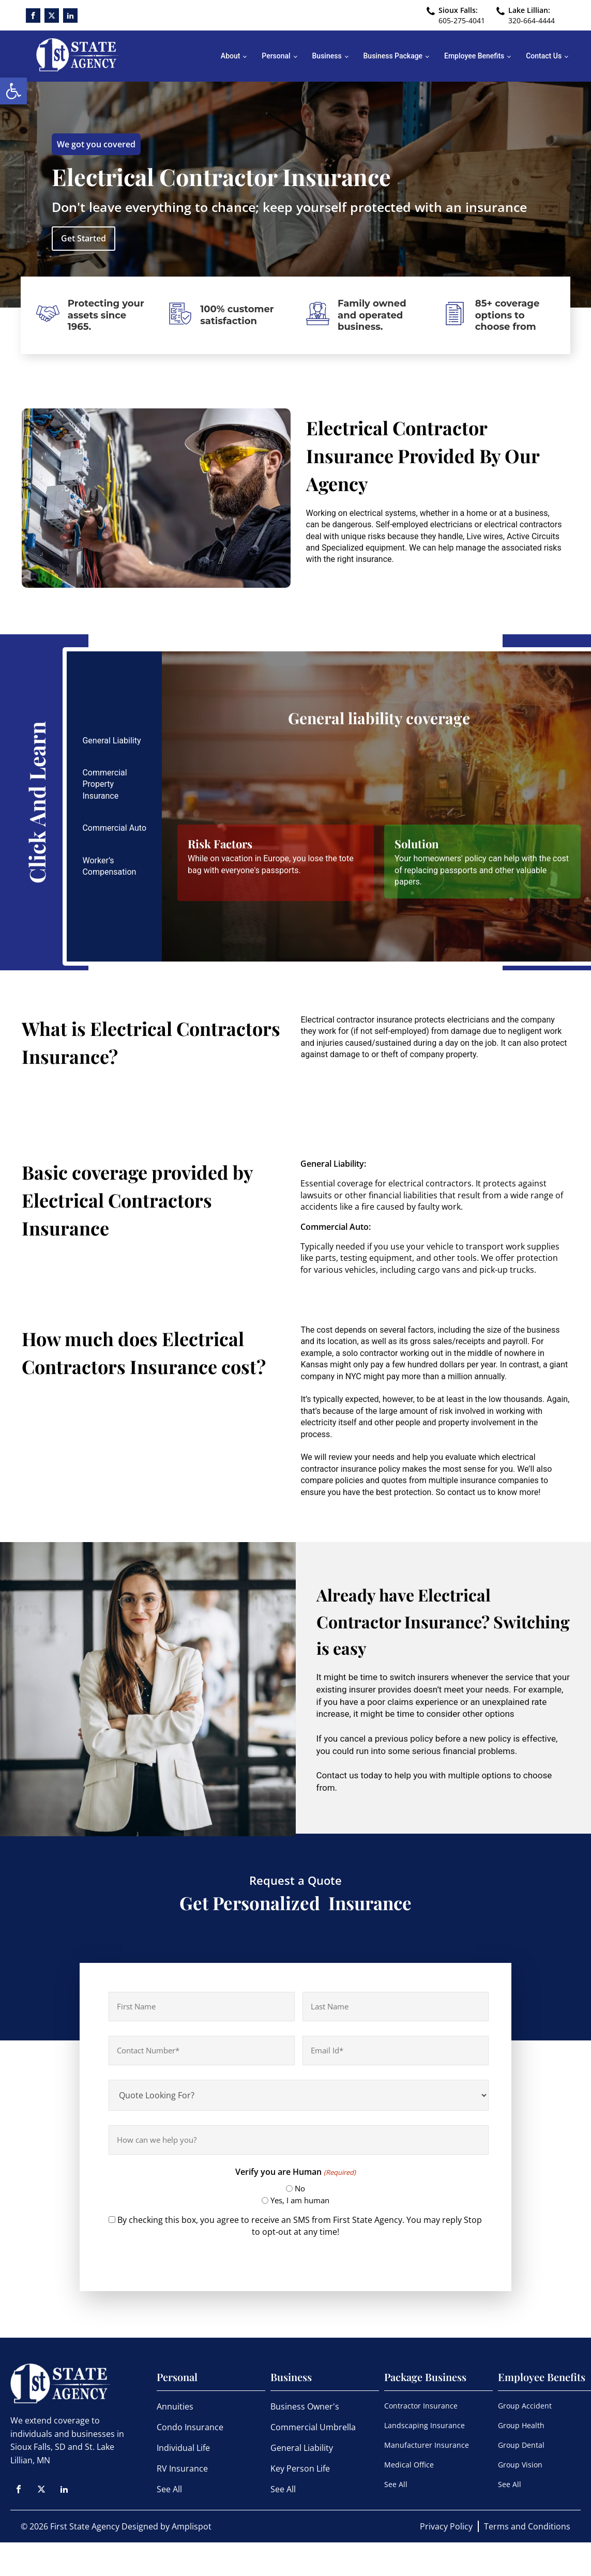  Describe the element at coordinates (474, 56) in the screenshot. I see `Employee Benefits` at that location.